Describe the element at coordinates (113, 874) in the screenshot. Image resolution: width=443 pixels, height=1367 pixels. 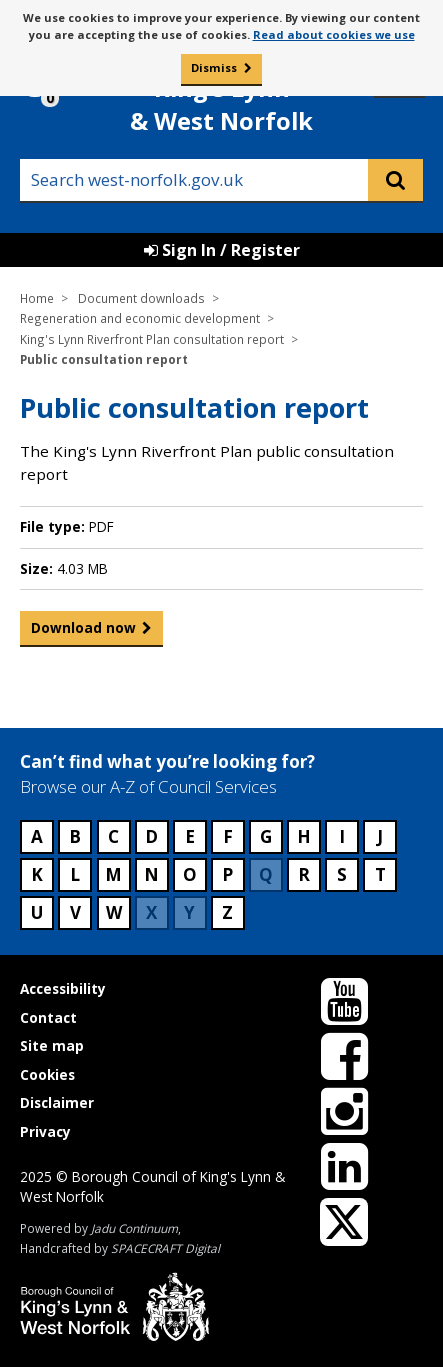
I see `M [Council services beginning with M]` at that location.